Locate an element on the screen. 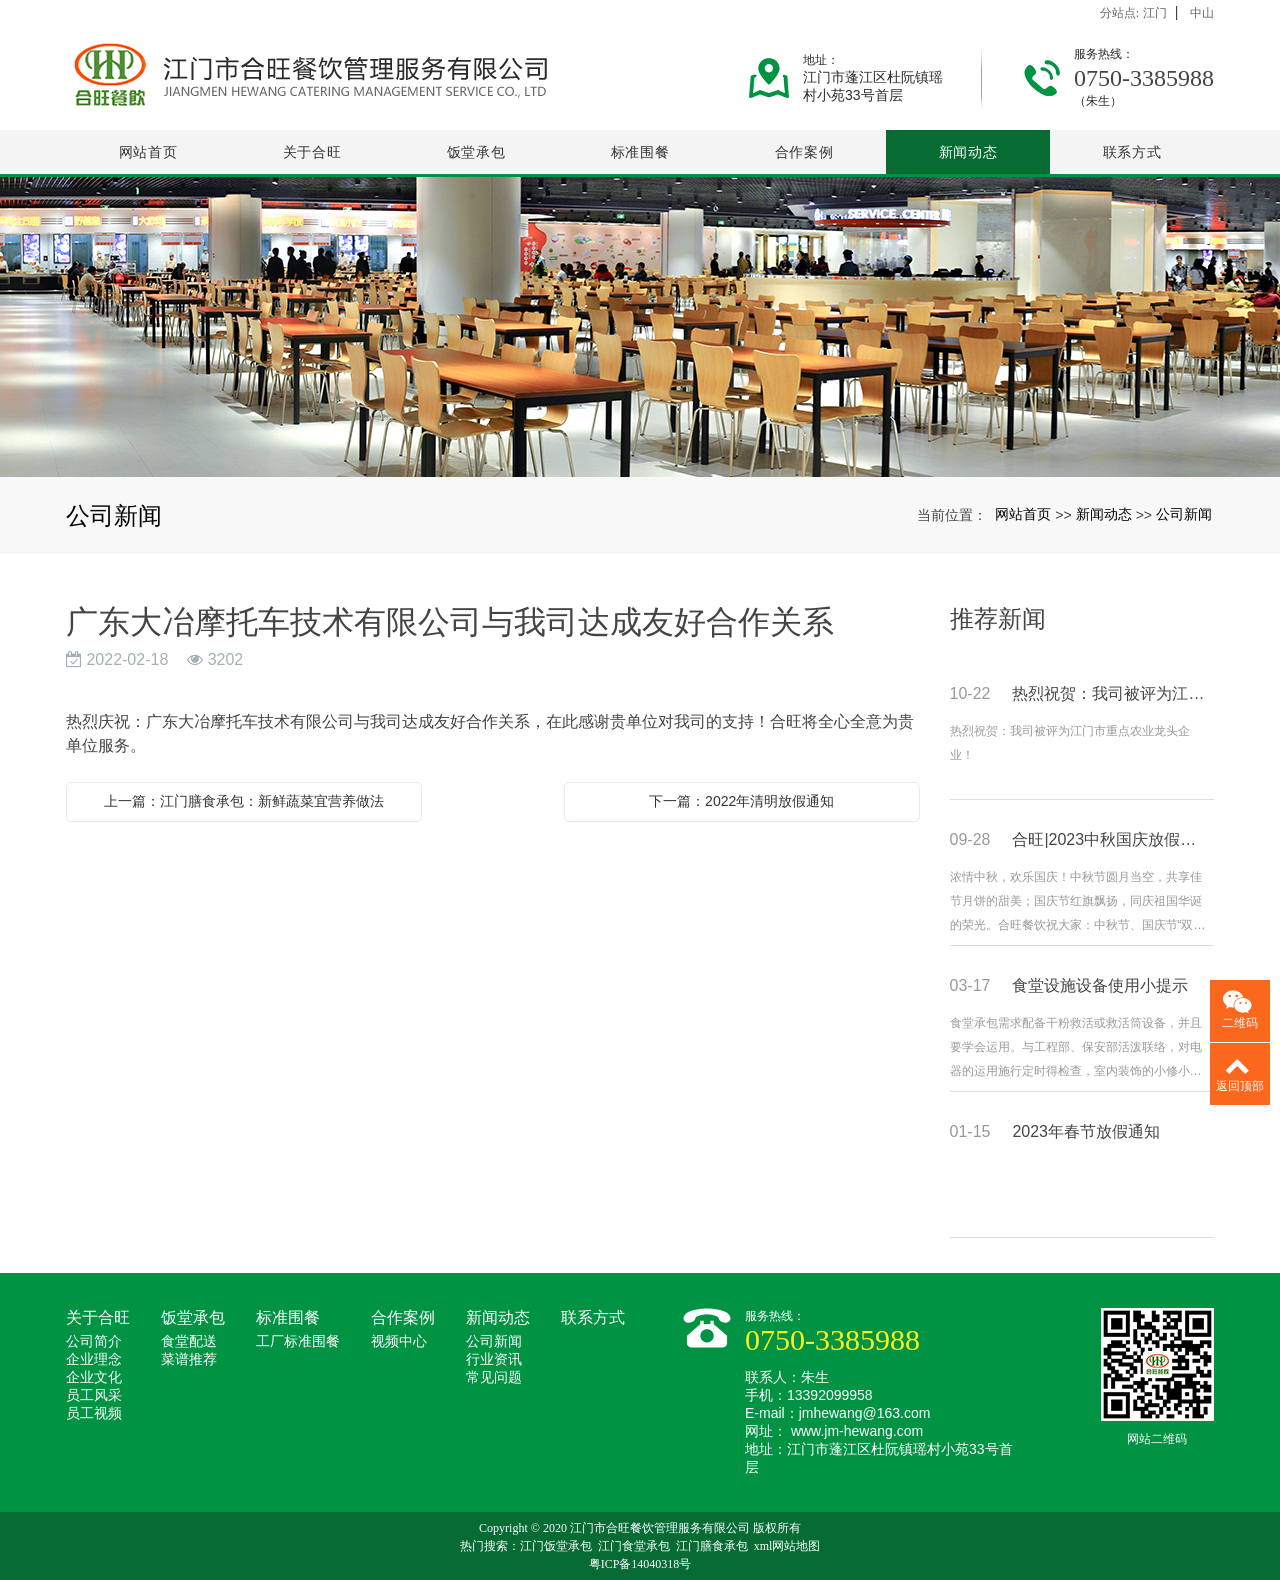 This screenshot has height=1580, width=1280. 视频中心 is located at coordinates (399, 1341).